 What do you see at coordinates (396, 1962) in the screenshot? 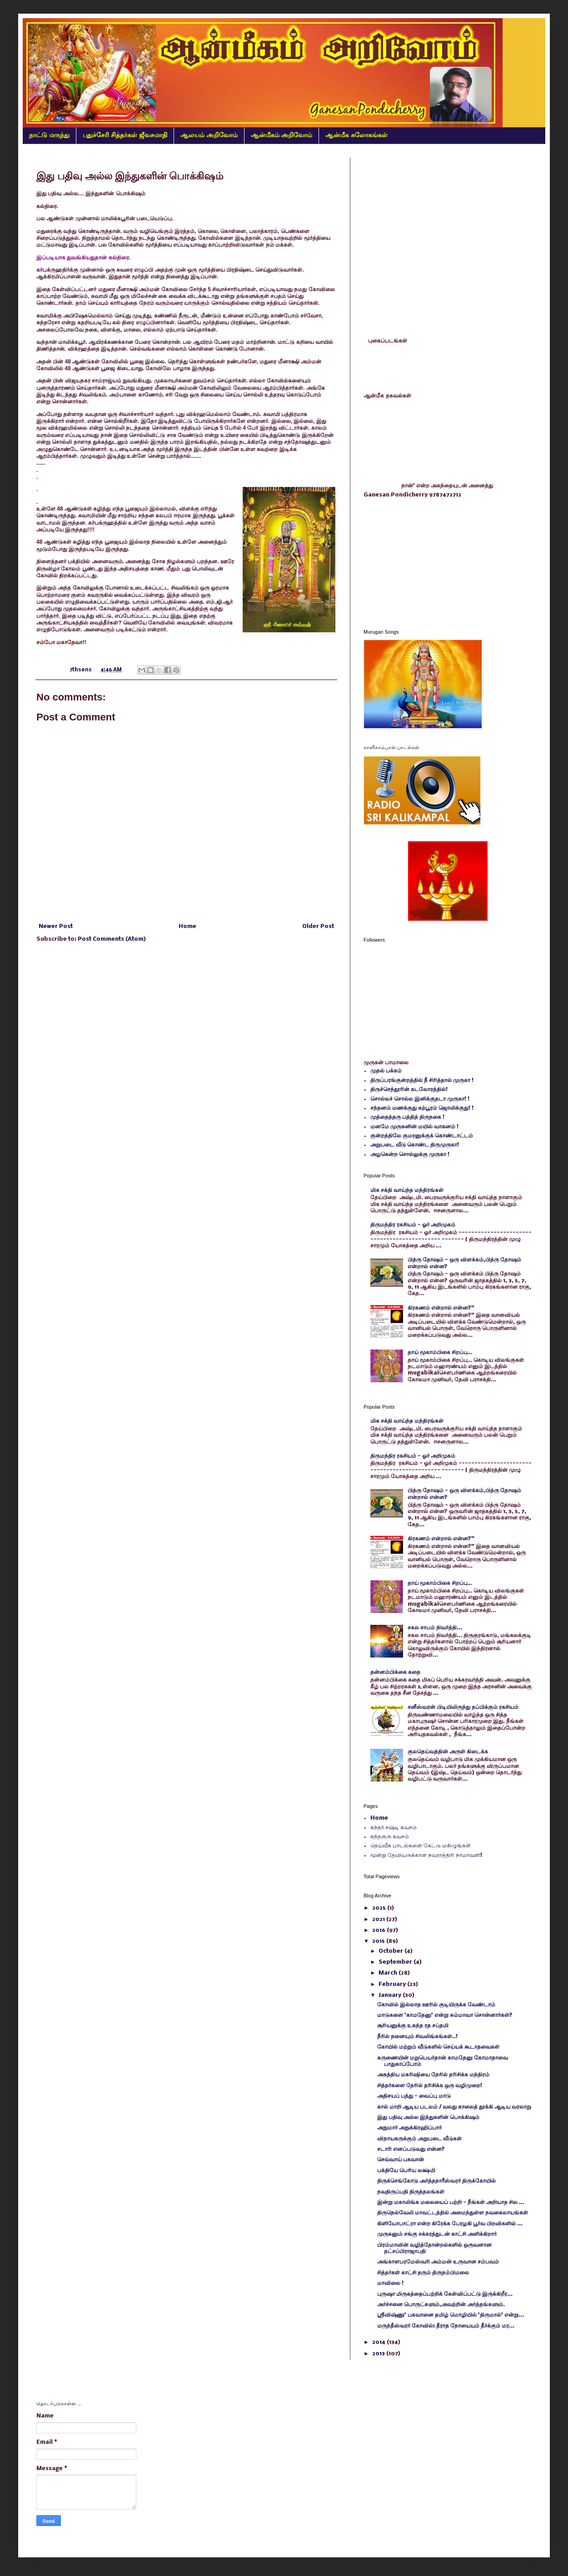
I see `September` at bounding box center [396, 1962].